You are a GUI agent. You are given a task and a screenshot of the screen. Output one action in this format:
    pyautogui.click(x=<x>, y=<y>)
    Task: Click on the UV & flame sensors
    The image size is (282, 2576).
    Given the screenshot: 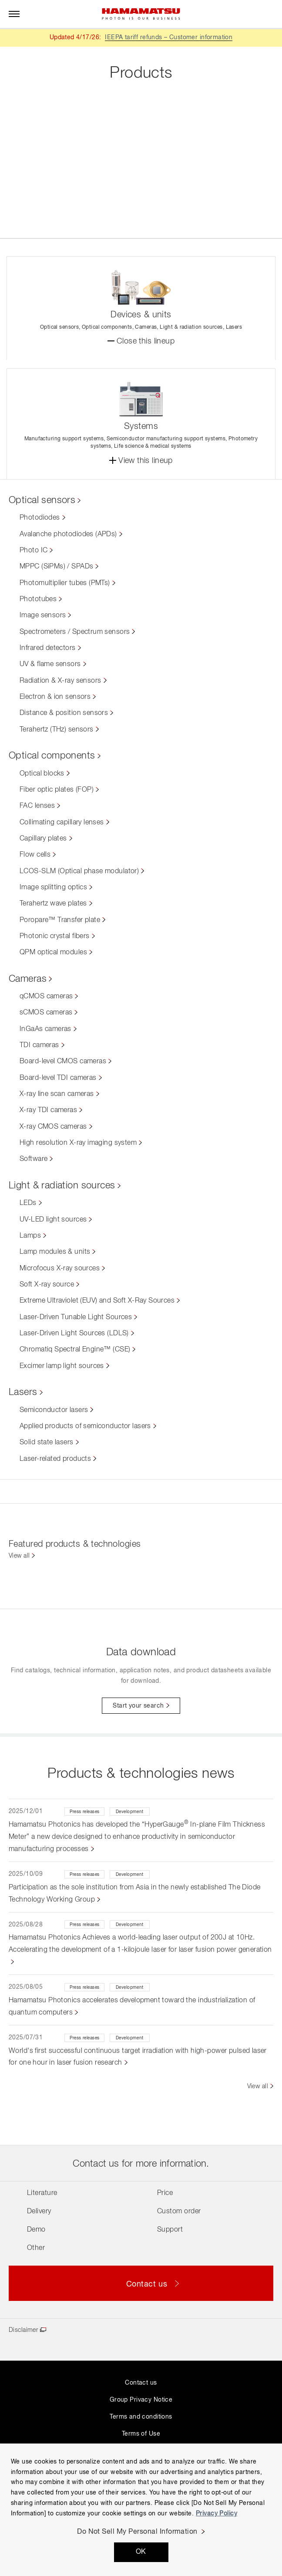 What is the action you would take?
    pyautogui.click(x=50, y=664)
    